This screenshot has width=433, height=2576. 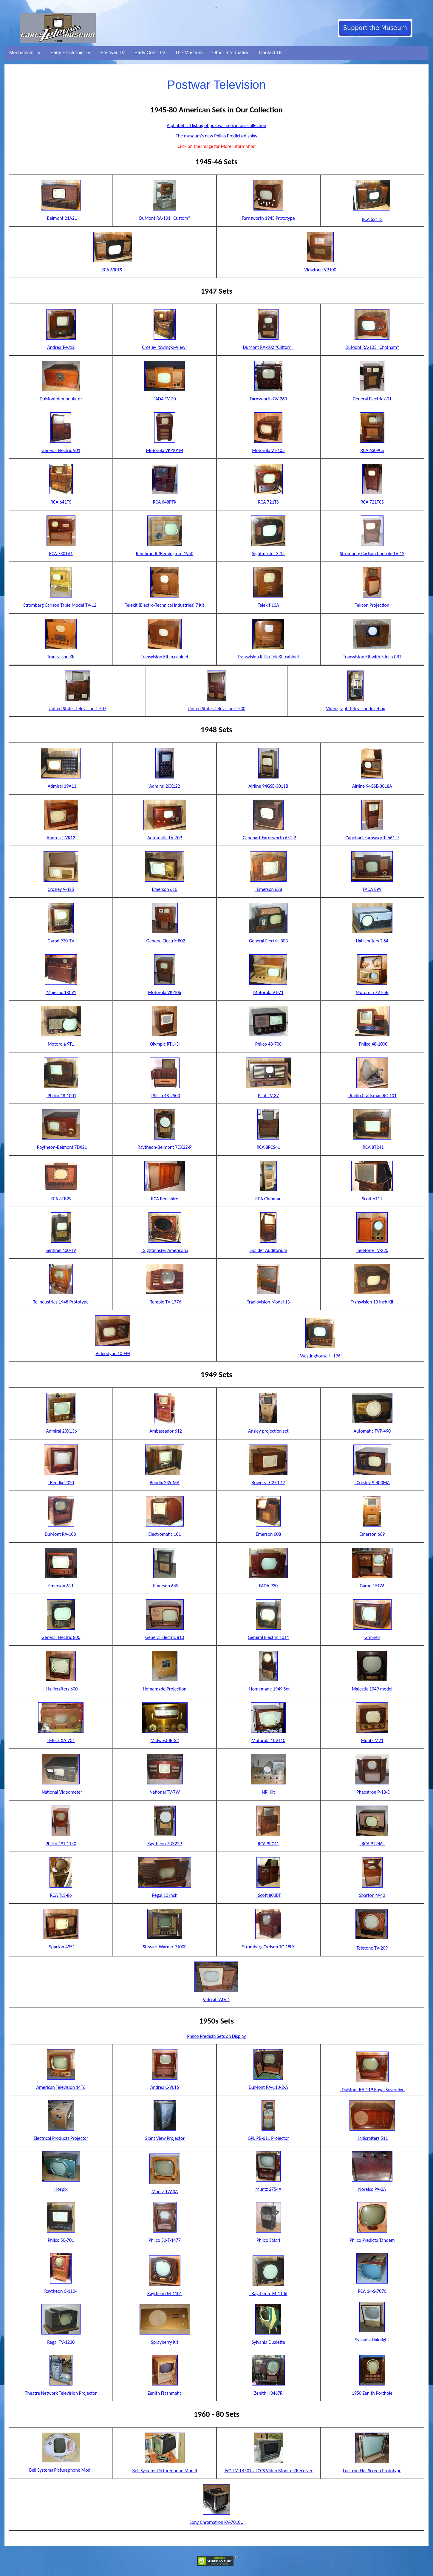 What do you see at coordinates (165, 1044) in the screenshot?
I see `Olympic RTU-3H` at bounding box center [165, 1044].